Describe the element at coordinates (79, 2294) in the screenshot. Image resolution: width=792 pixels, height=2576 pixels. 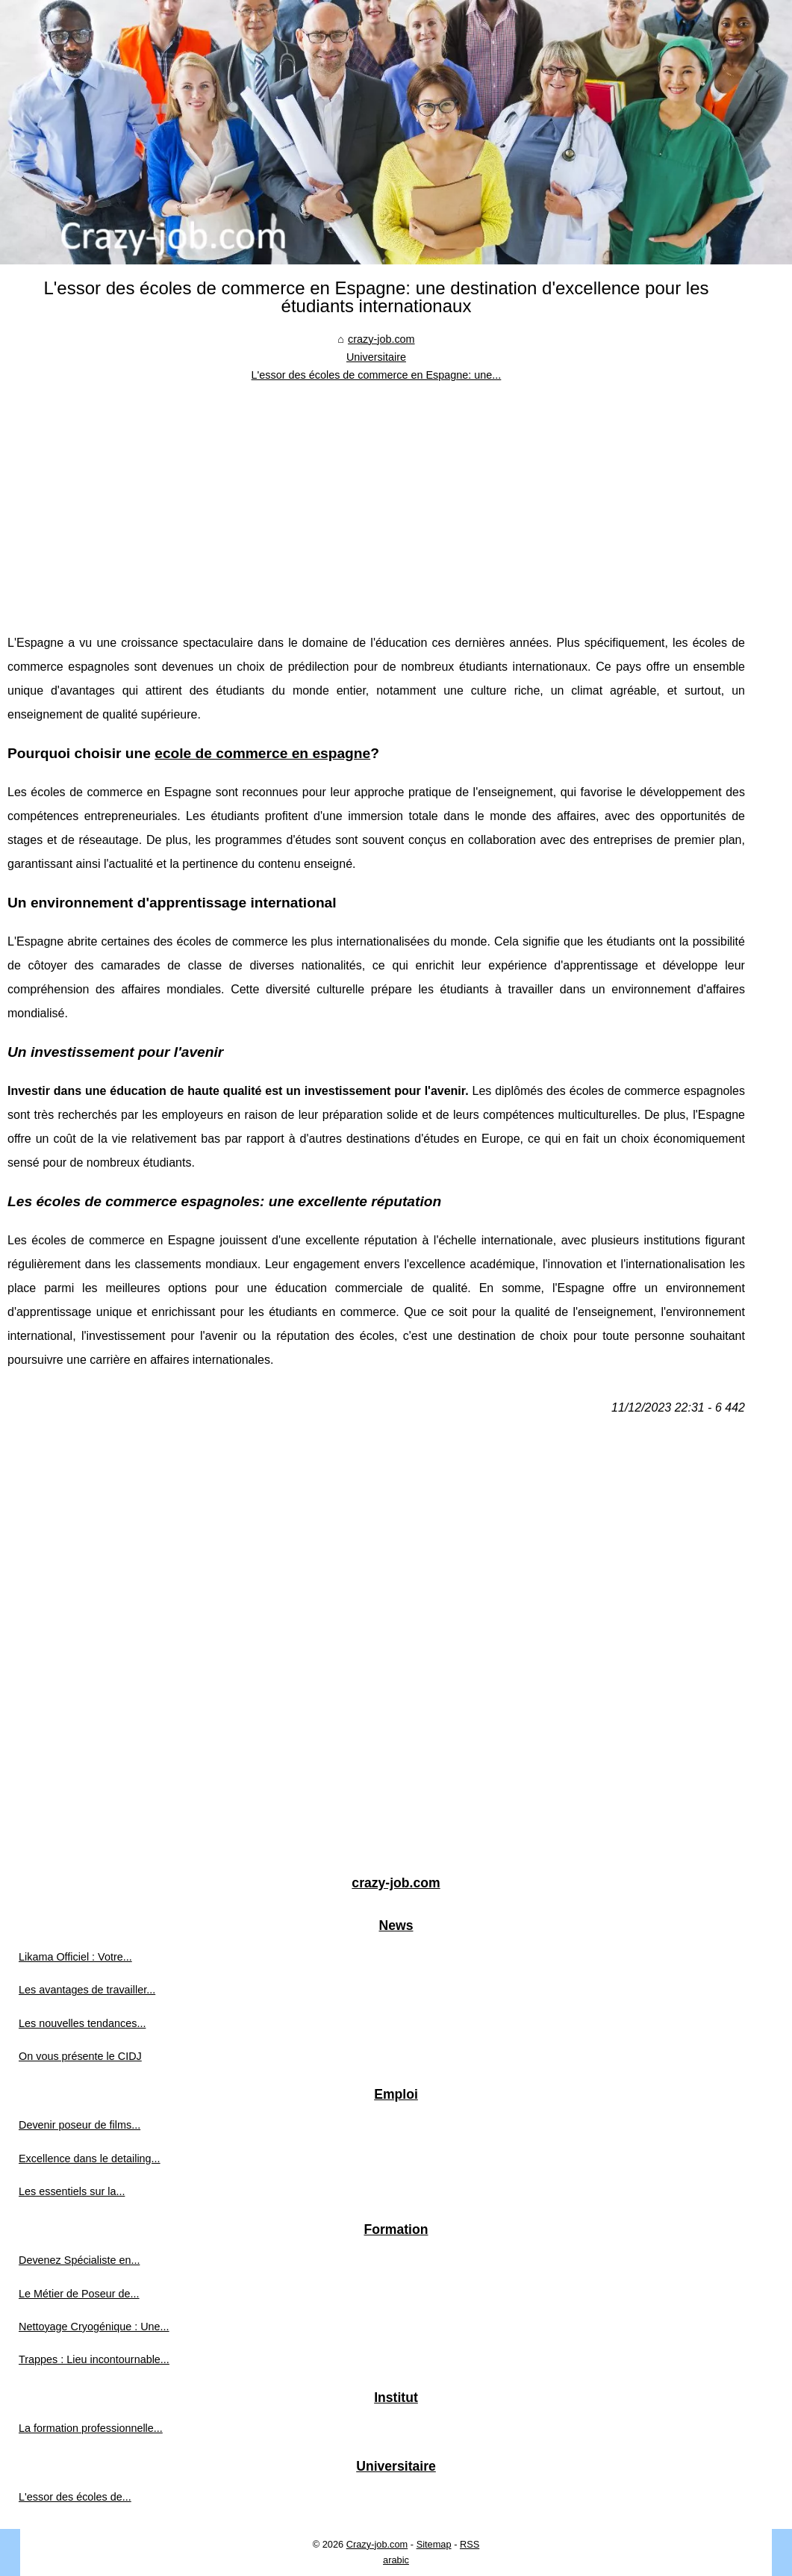
I see `Le Métier de Poseur de...` at that location.